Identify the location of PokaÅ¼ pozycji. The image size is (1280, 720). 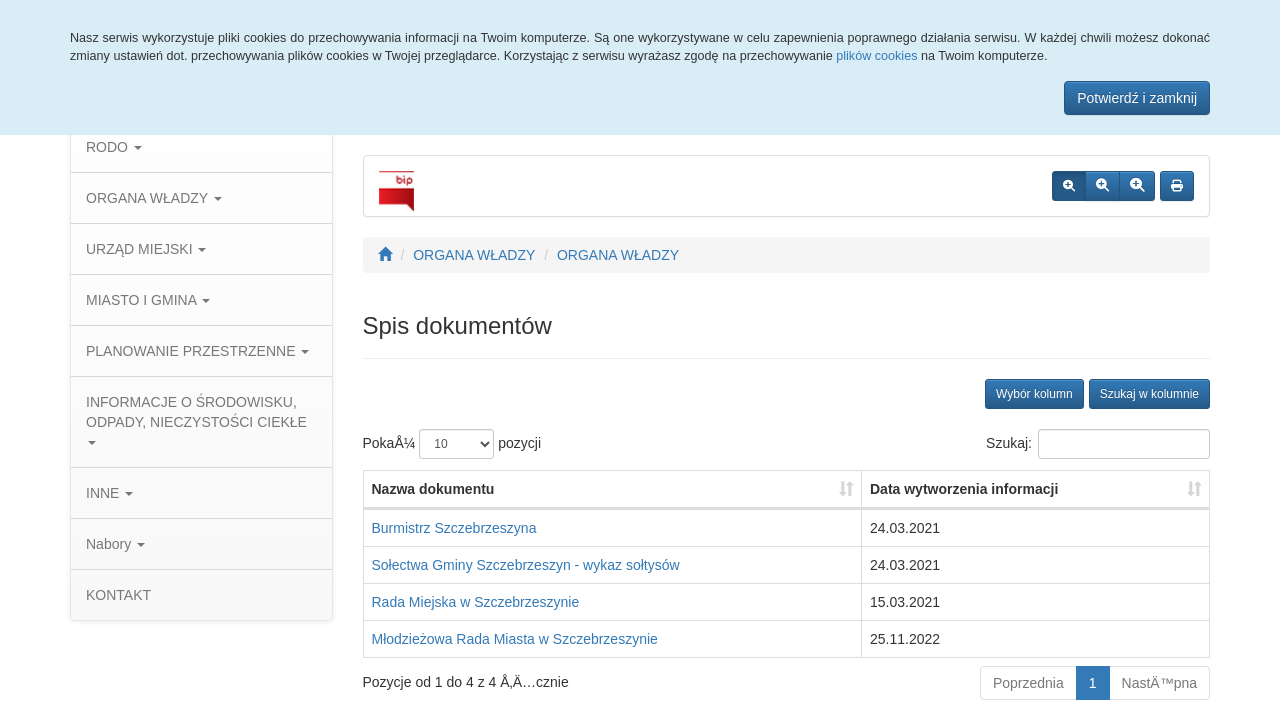
(452, 444).